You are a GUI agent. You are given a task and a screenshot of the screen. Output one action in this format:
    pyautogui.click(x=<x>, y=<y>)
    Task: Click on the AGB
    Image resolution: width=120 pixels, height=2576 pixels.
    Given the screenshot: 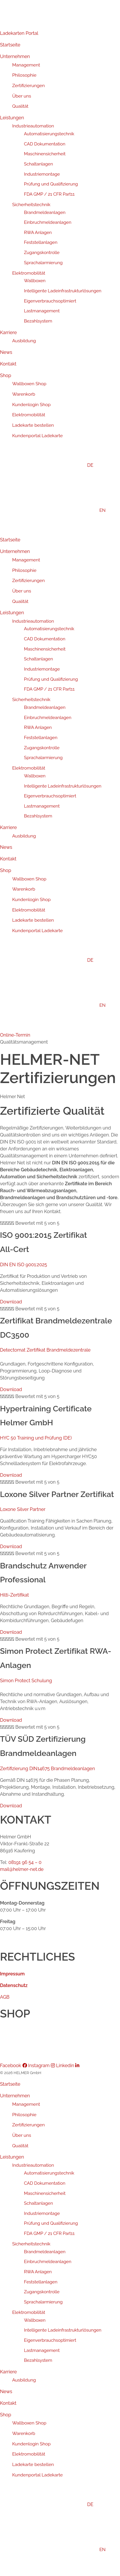 What is the action you would take?
    pyautogui.click(x=5, y=1997)
    